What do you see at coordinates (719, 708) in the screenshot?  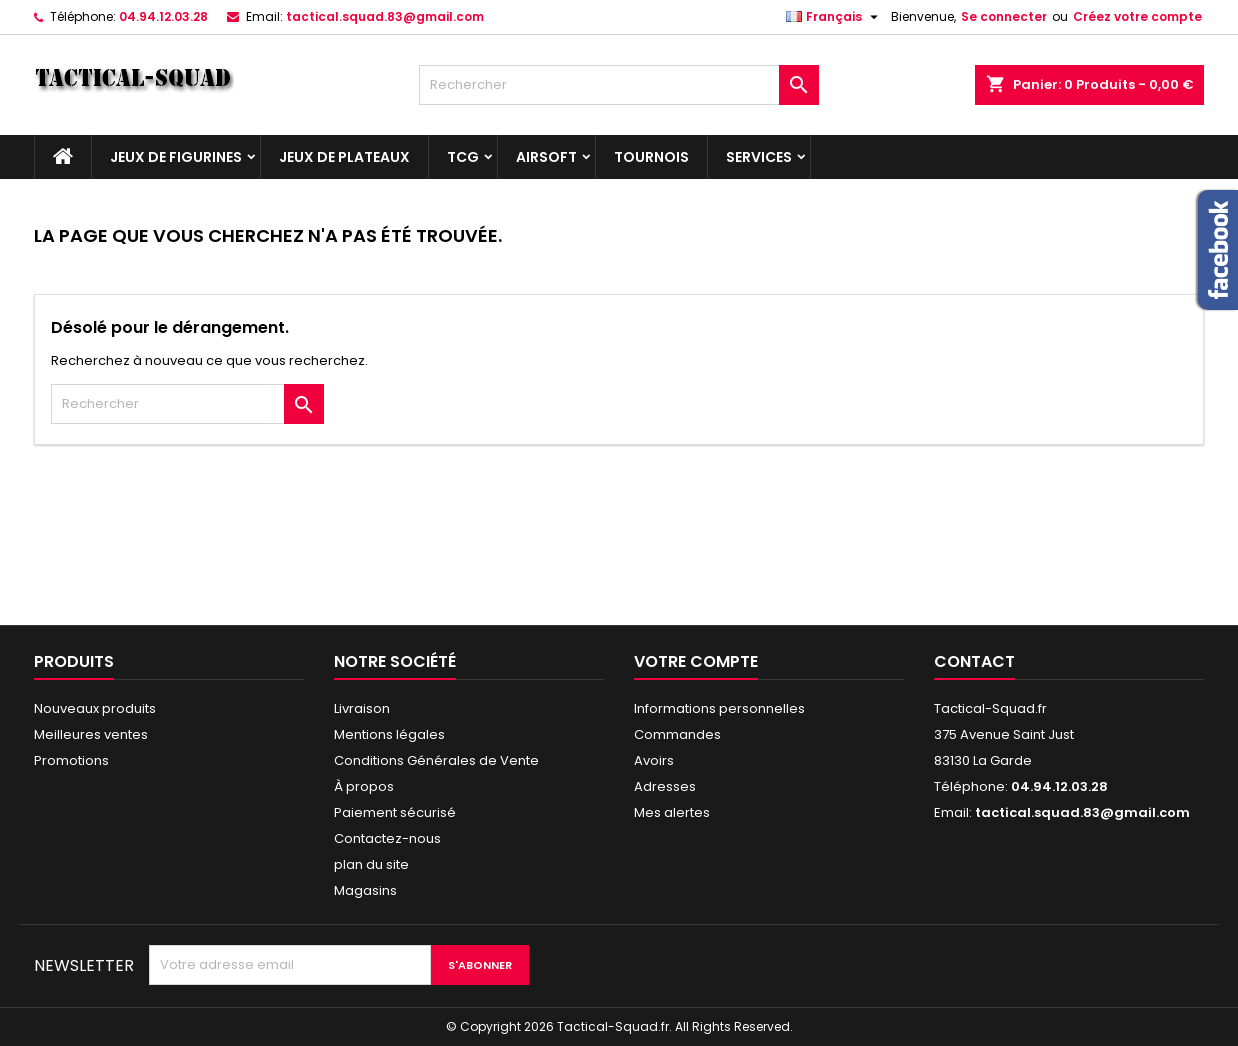 I see `Informations personnelles` at bounding box center [719, 708].